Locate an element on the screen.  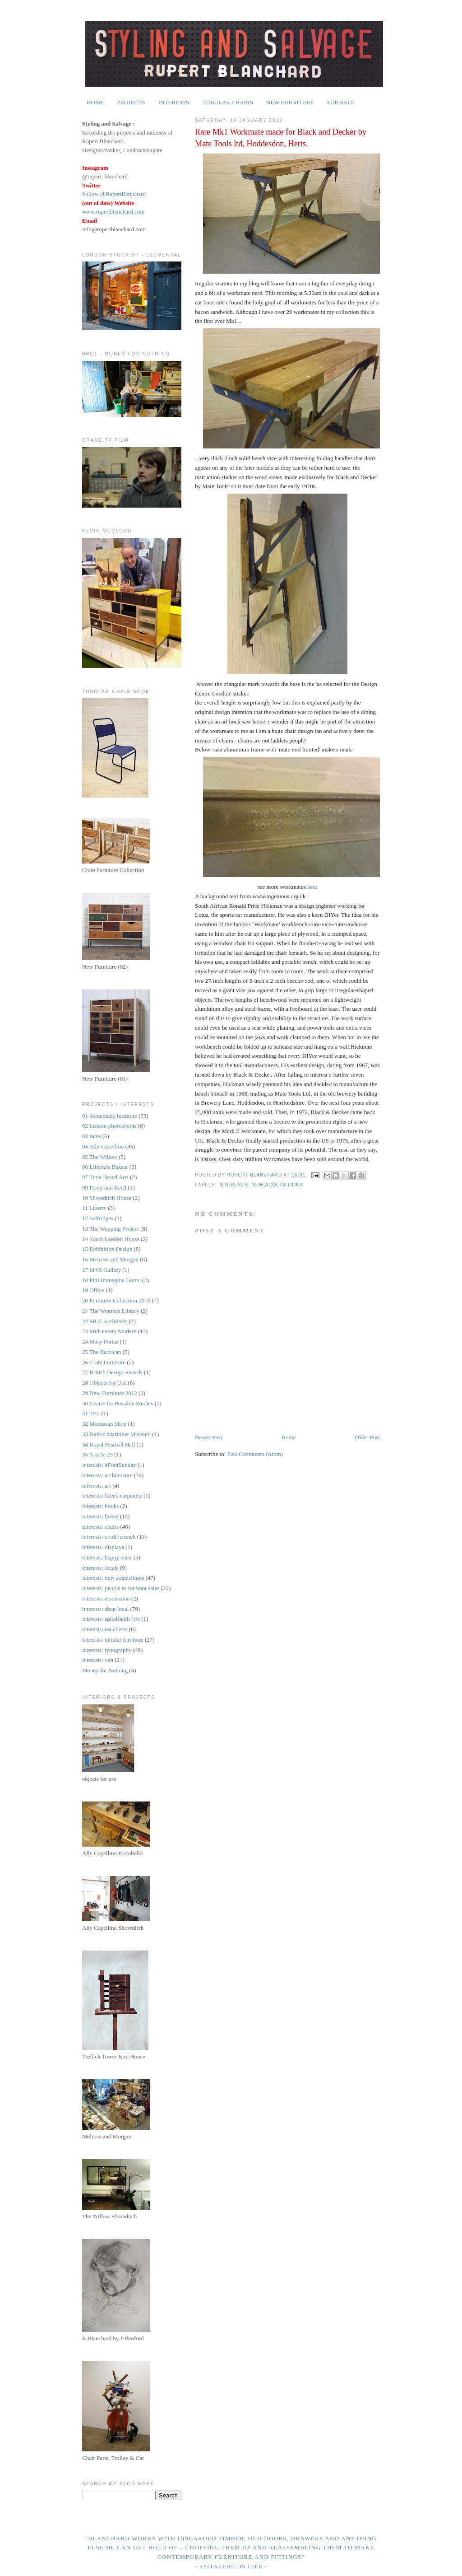
26 Crate Furniture is located at coordinates (103, 1362).